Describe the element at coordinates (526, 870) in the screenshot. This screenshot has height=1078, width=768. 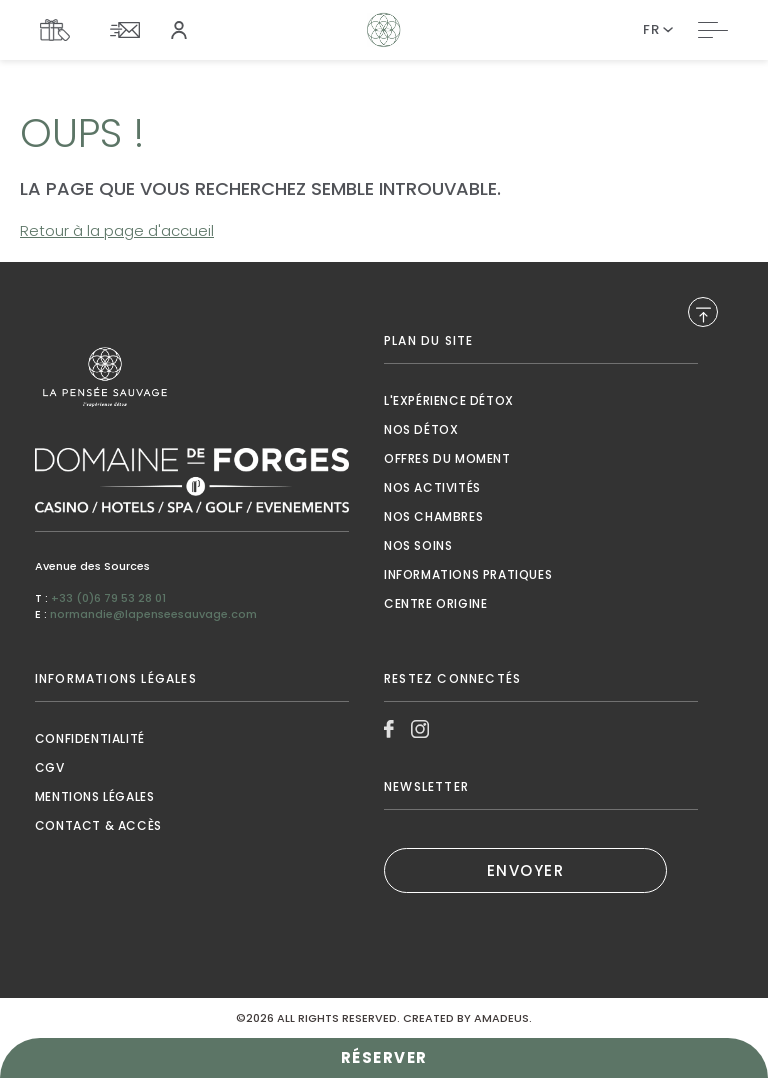
I see `ENVOYER [ENVOYER (Opens in a new tab), Opens in a new tab.]` at that location.